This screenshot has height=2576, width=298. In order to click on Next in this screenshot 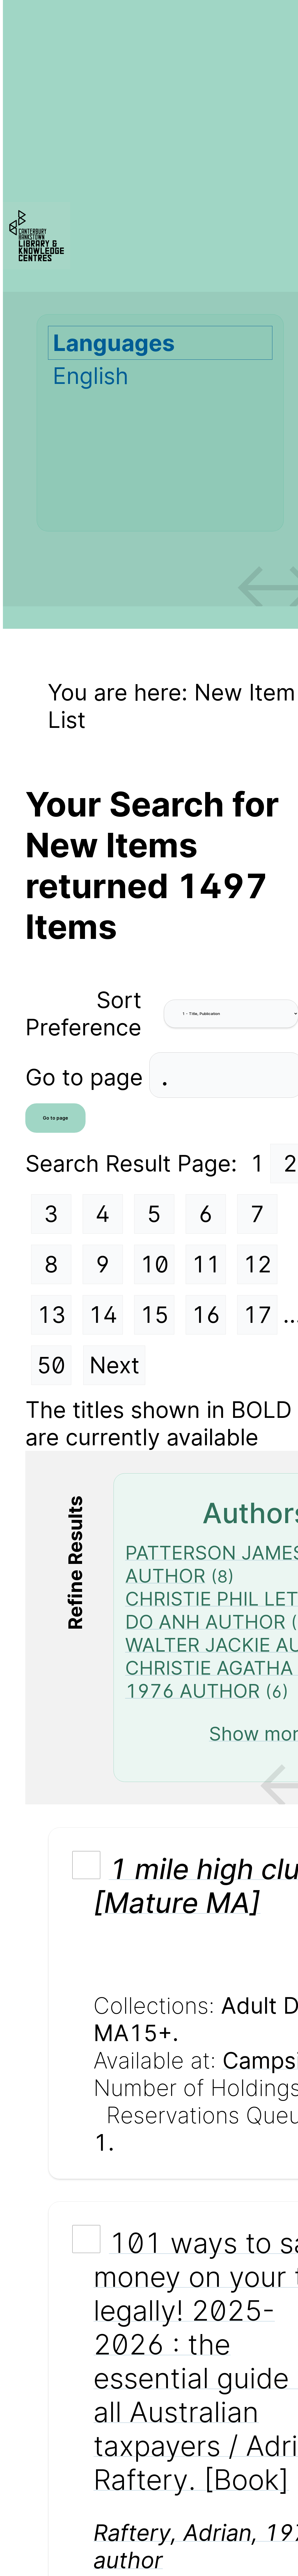, I will do `click(114, 1365)`.